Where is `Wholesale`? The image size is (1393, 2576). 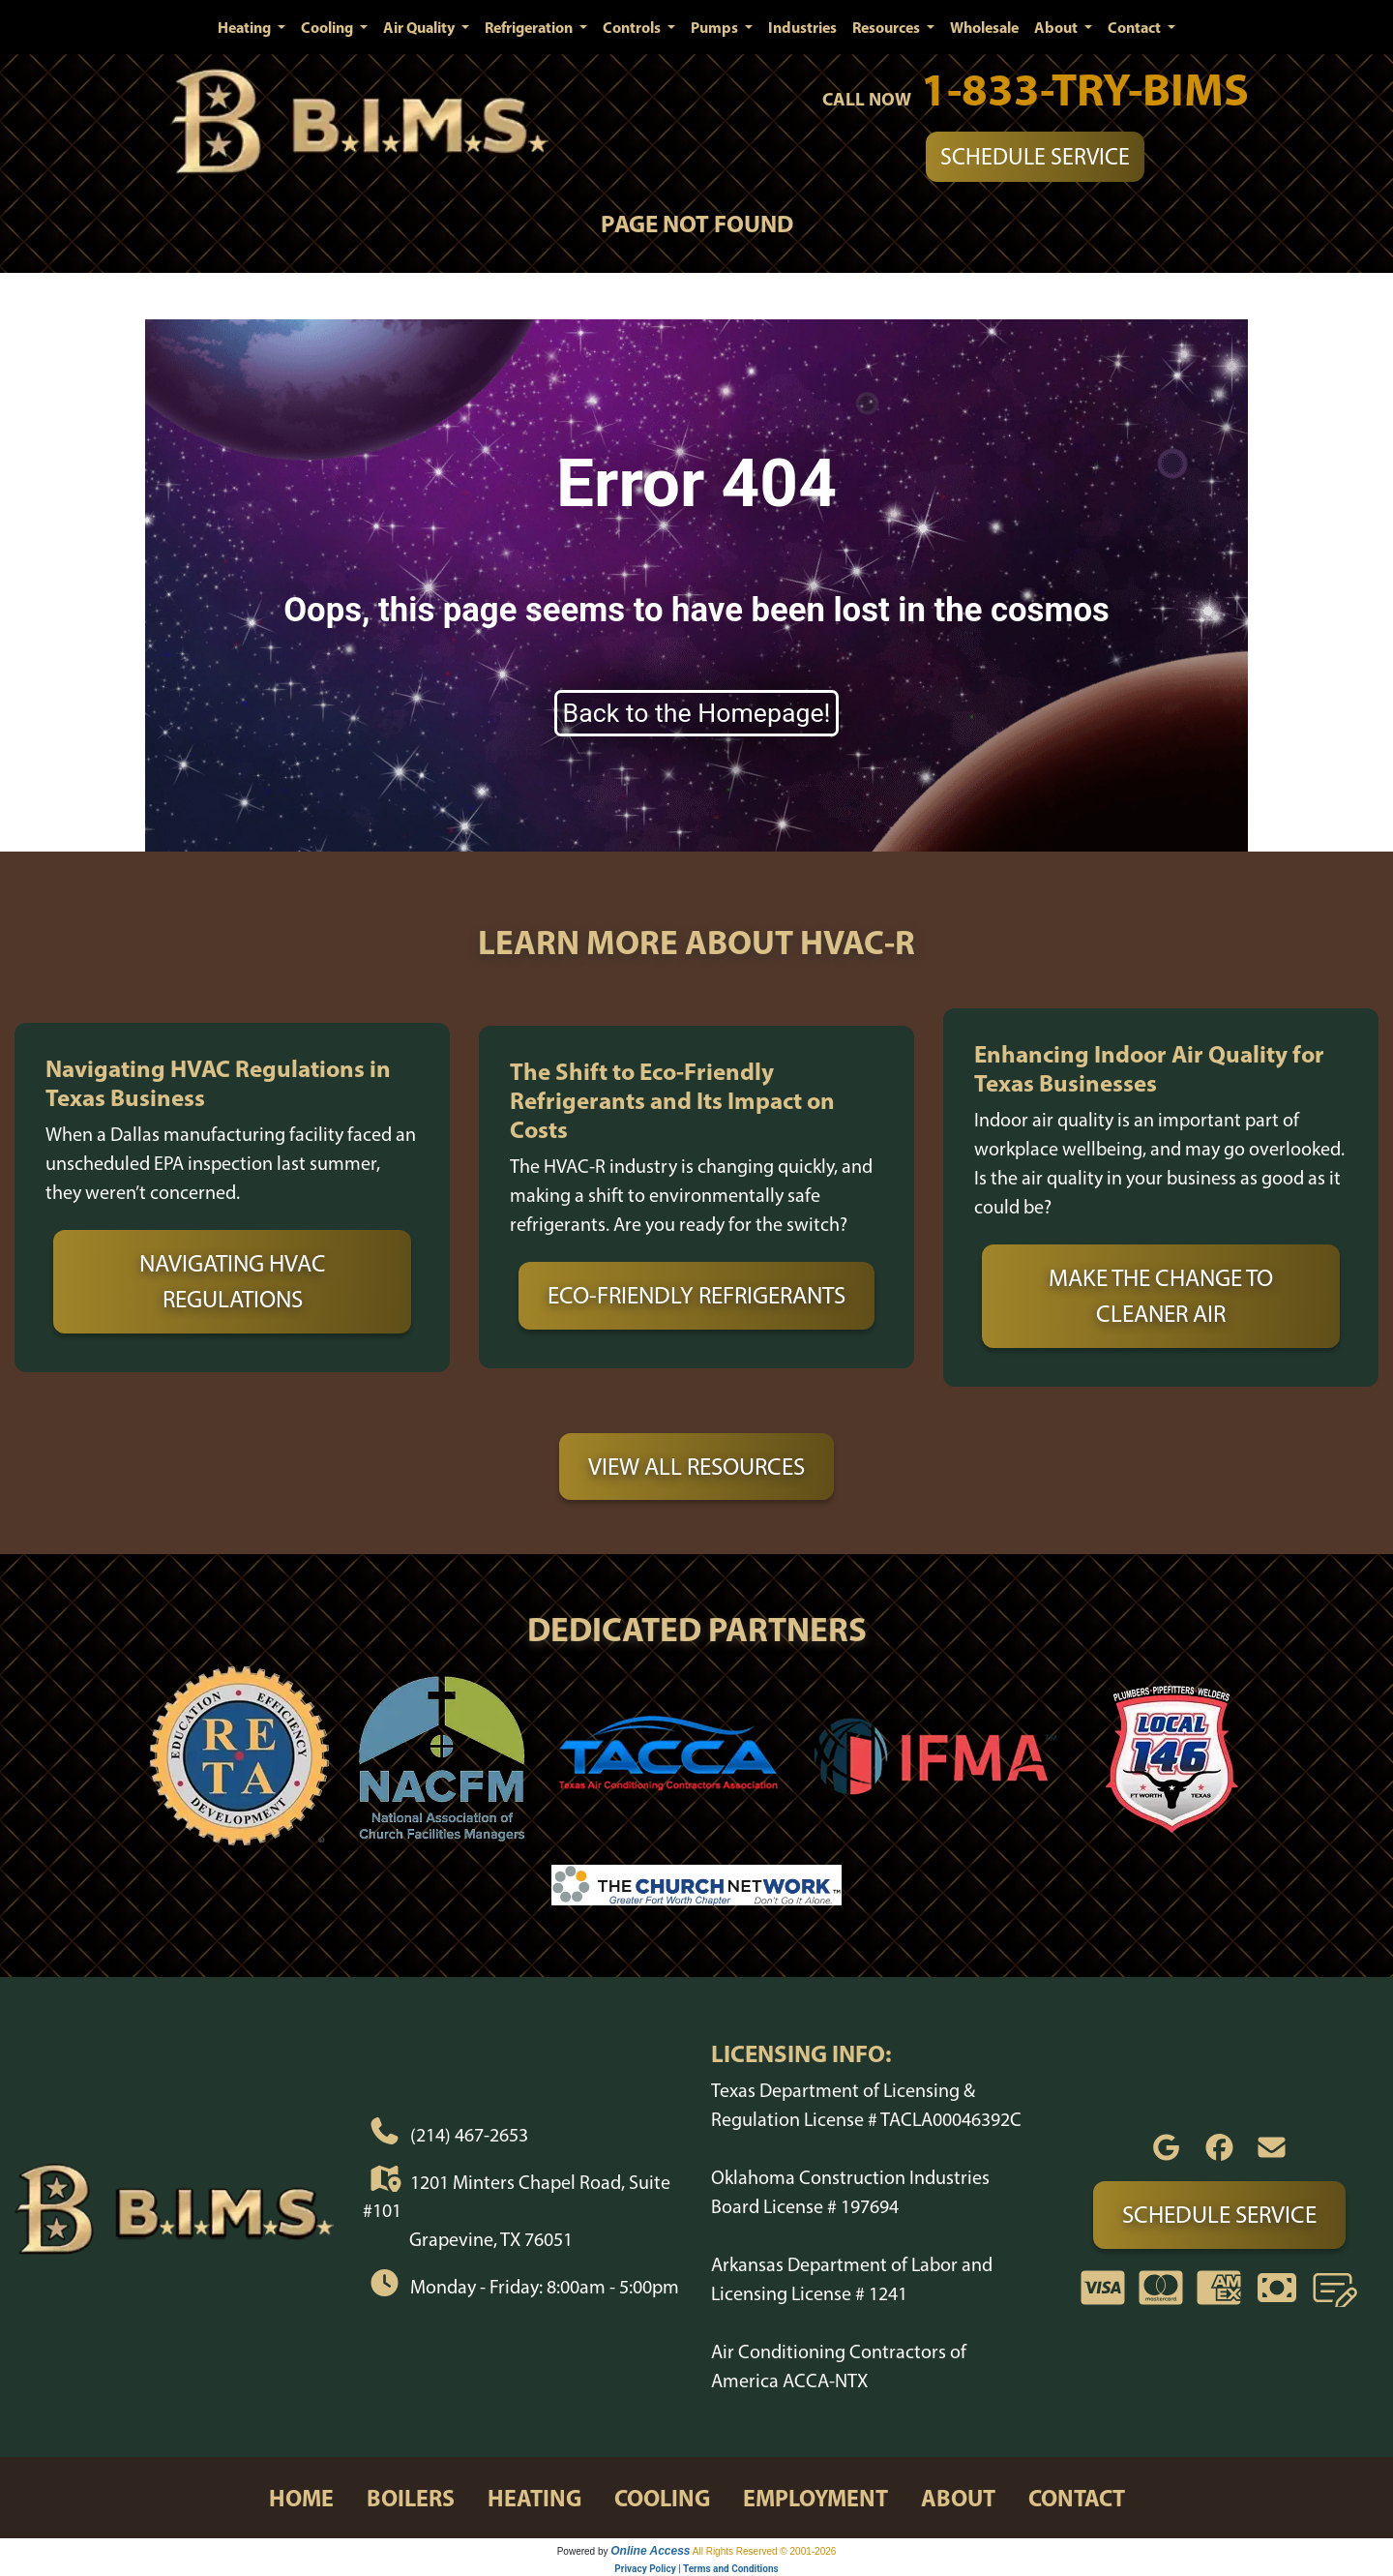
Wholesale is located at coordinates (984, 27).